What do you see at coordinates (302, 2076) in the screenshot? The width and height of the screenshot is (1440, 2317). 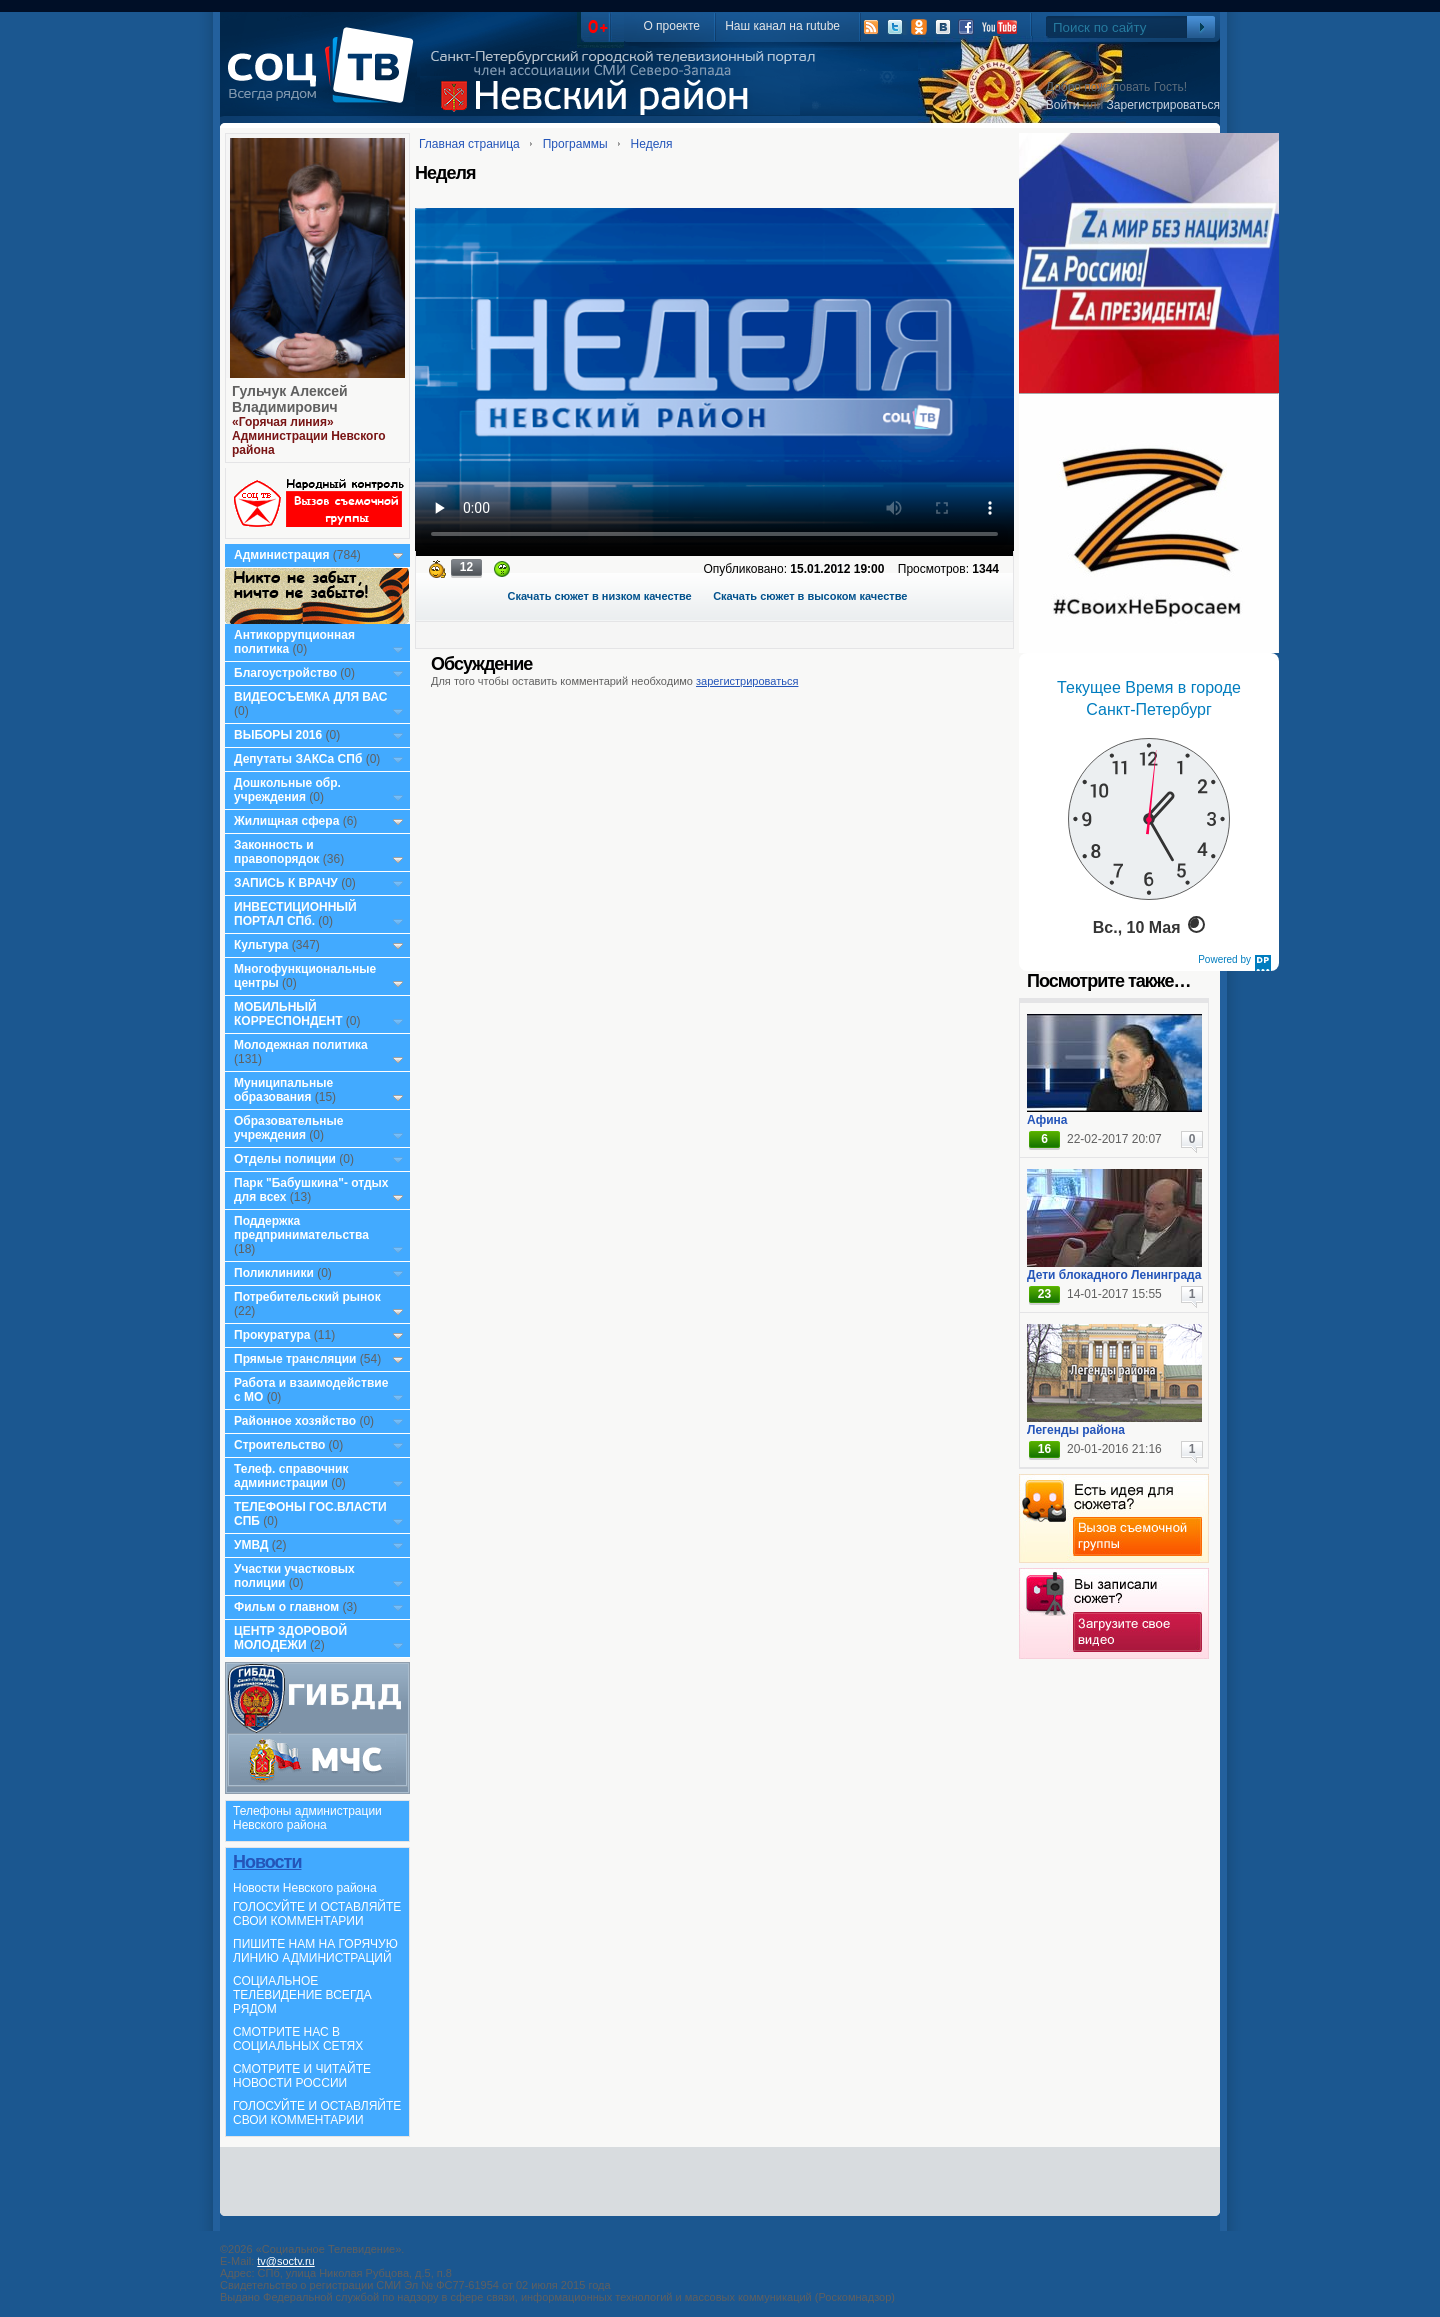 I see `СМОТРИТЕ И ЧИТАЙТЕ НОВОСТИ РОССИИ` at bounding box center [302, 2076].